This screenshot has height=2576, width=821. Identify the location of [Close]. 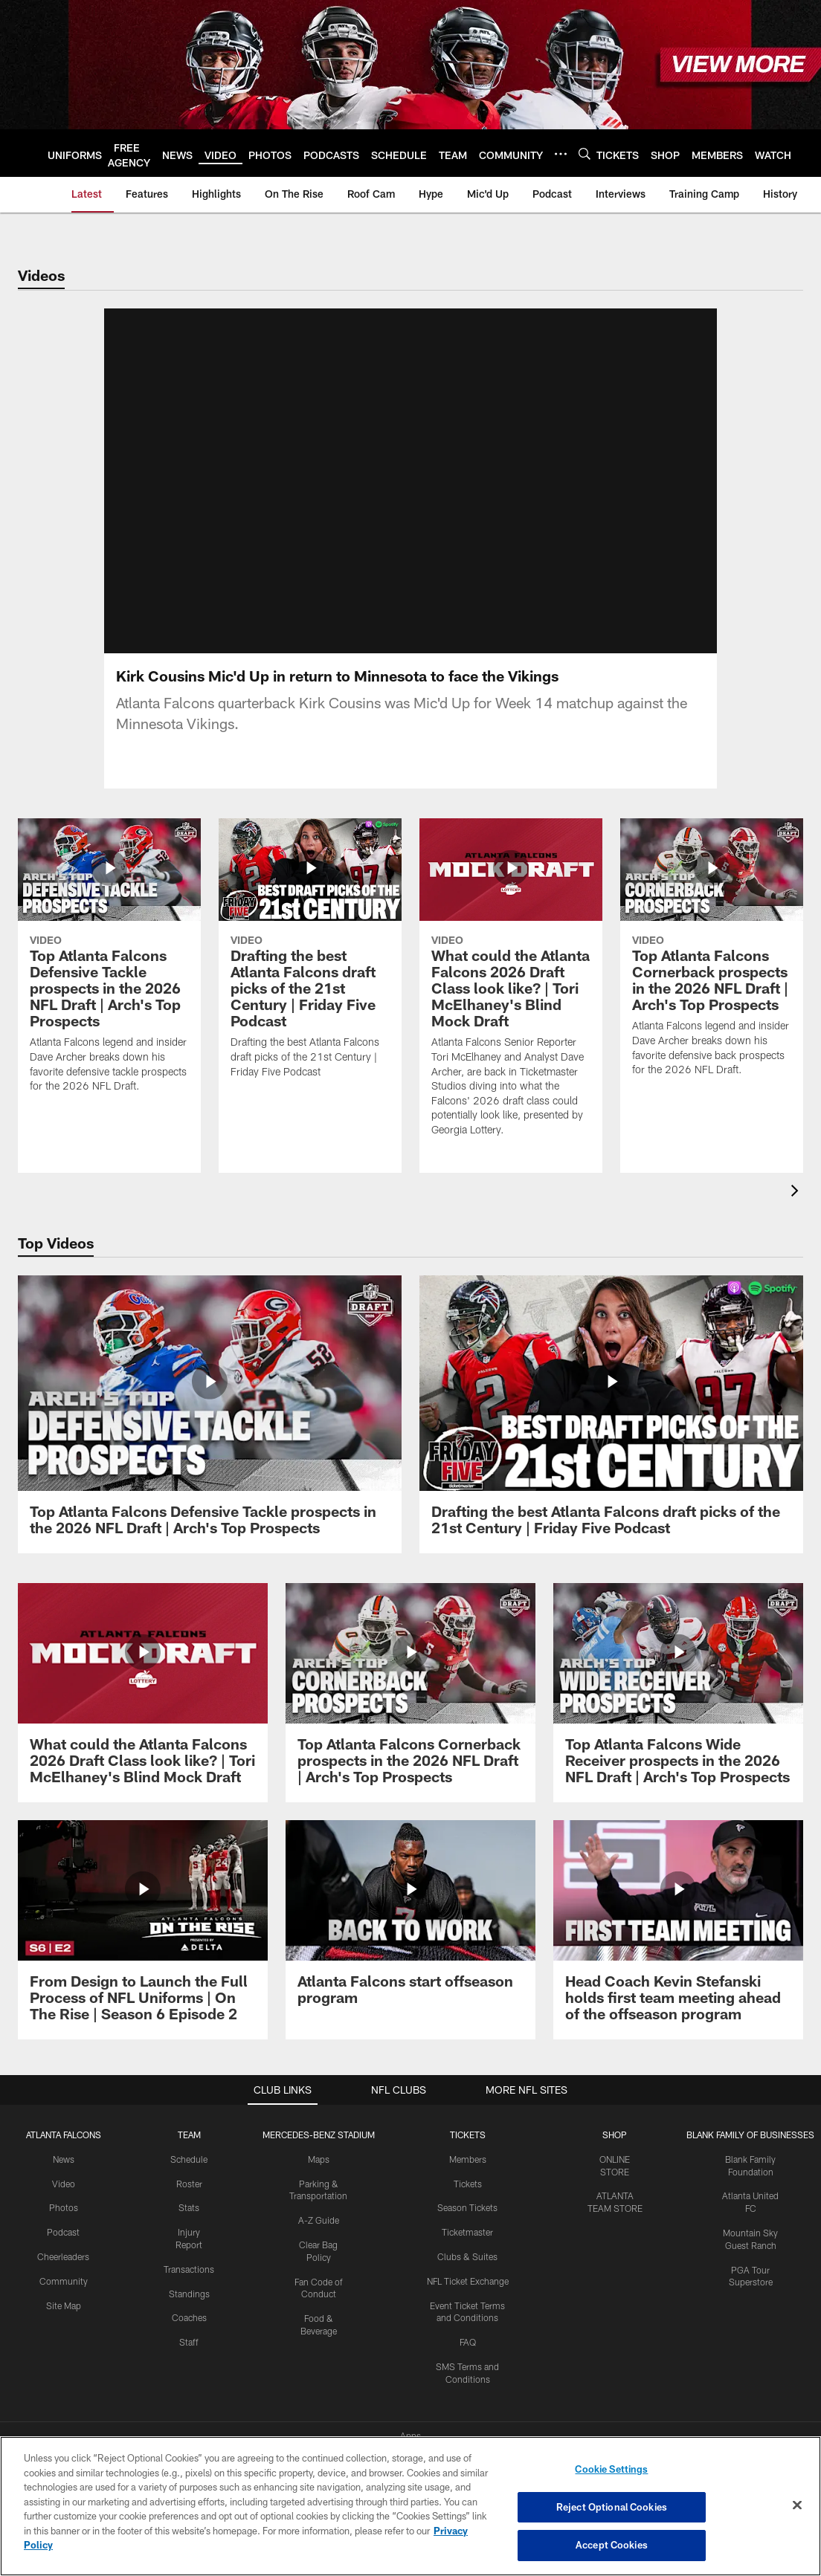
(797, 2505).